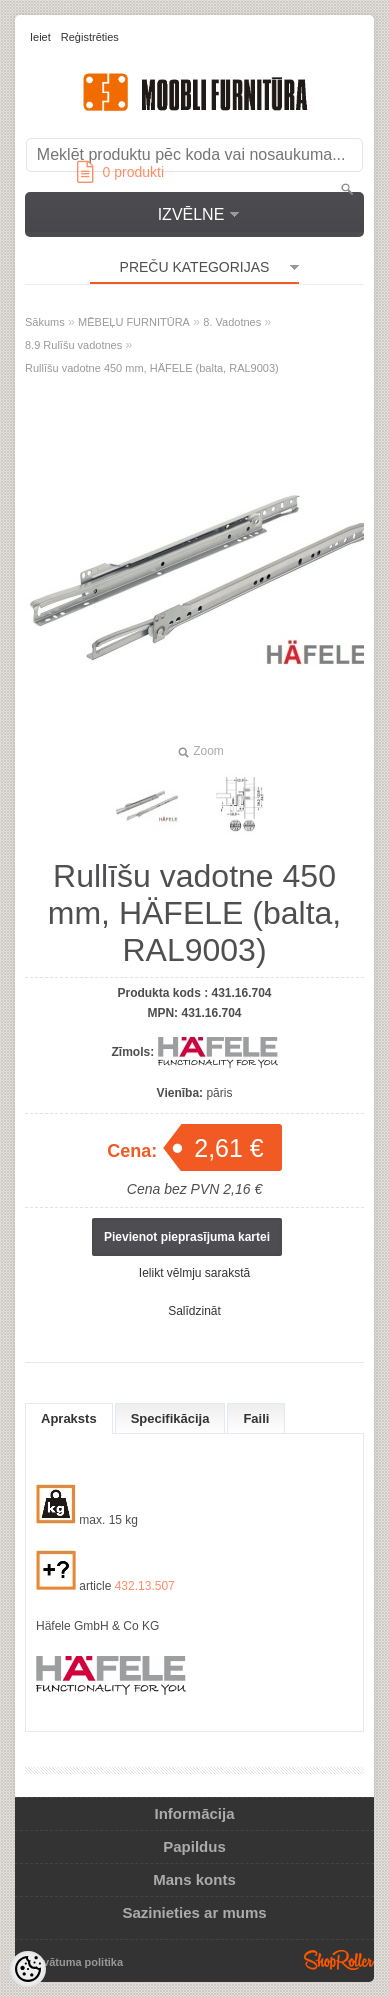 Image resolution: width=389 pixels, height=1997 pixels. What do you see at coordinates (152, 368) in the screenshot?
I see `Rullīšu vadotne 450 mm, HÄFELE (balta, RAL9003)` at bounding box center [152, 368].